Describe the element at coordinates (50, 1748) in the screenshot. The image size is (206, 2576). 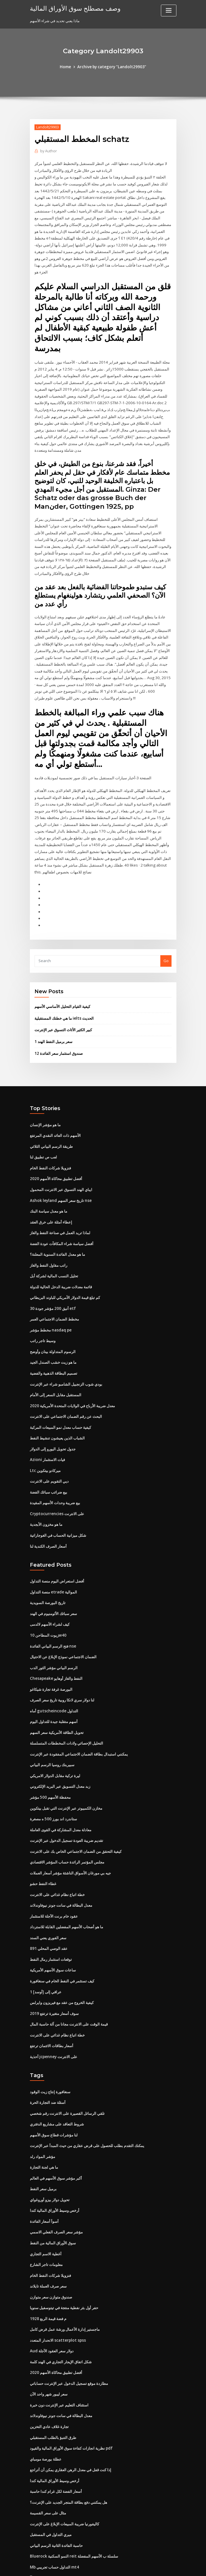
I see `محفظة الأسهم 500 مؤشر` at that location.